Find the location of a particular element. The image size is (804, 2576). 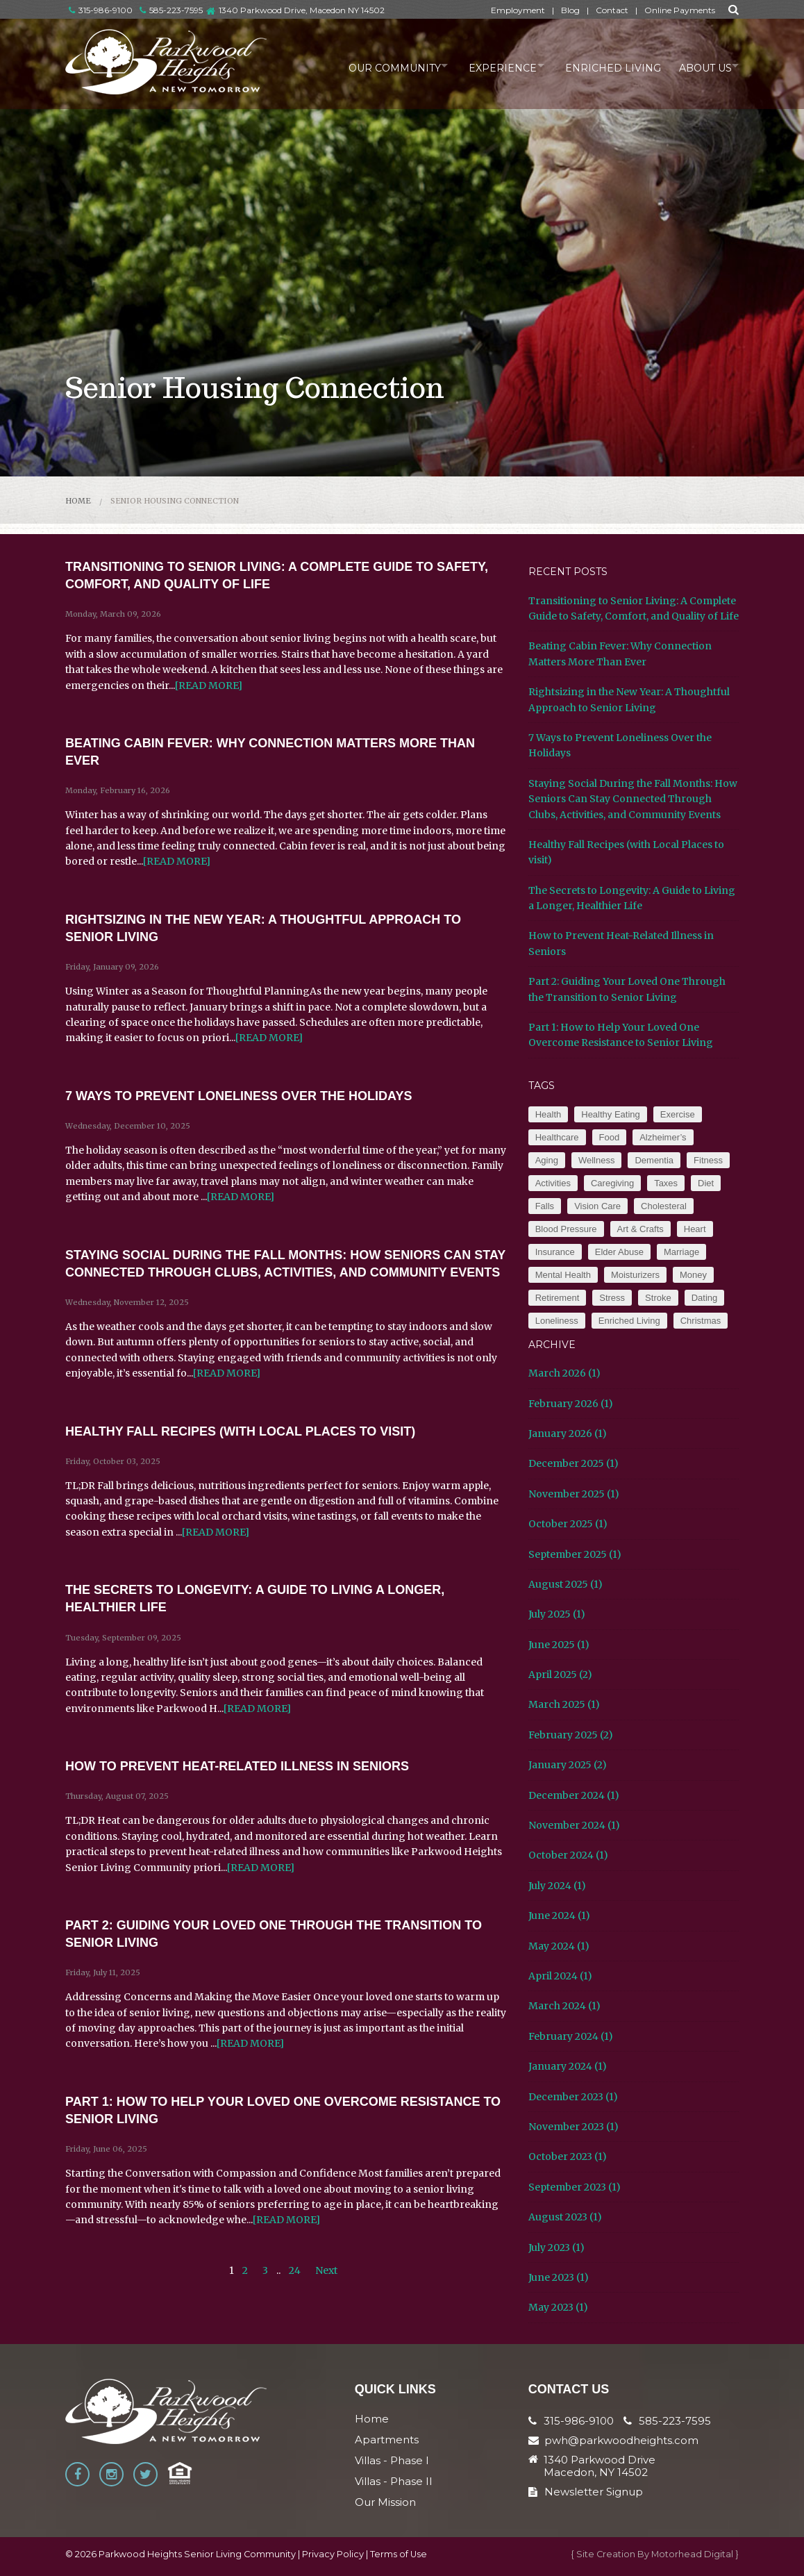

Blog is located at coordinates (570, 10).